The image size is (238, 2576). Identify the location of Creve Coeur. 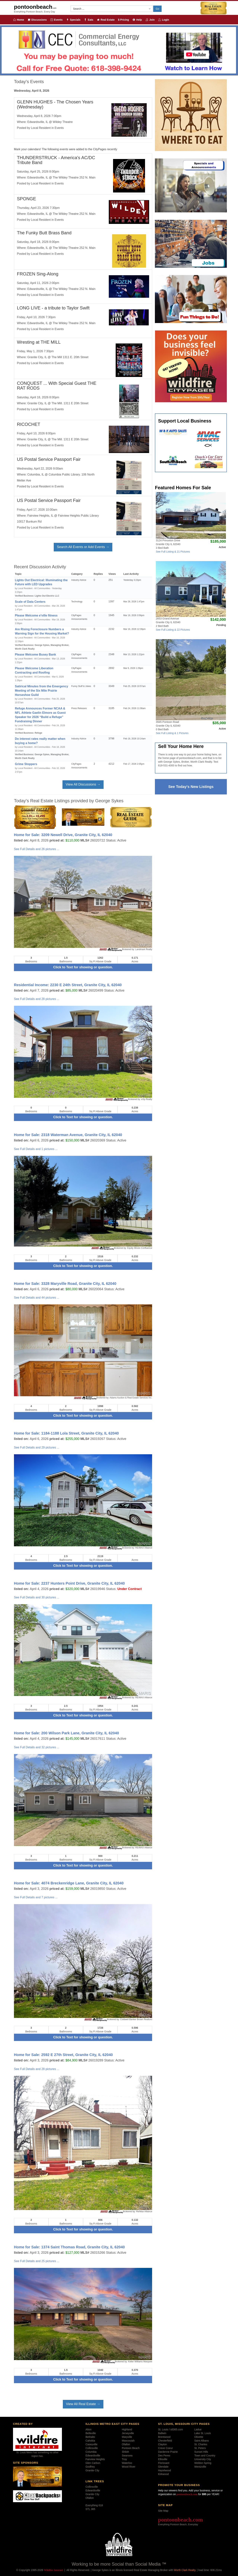
(165, 2448).